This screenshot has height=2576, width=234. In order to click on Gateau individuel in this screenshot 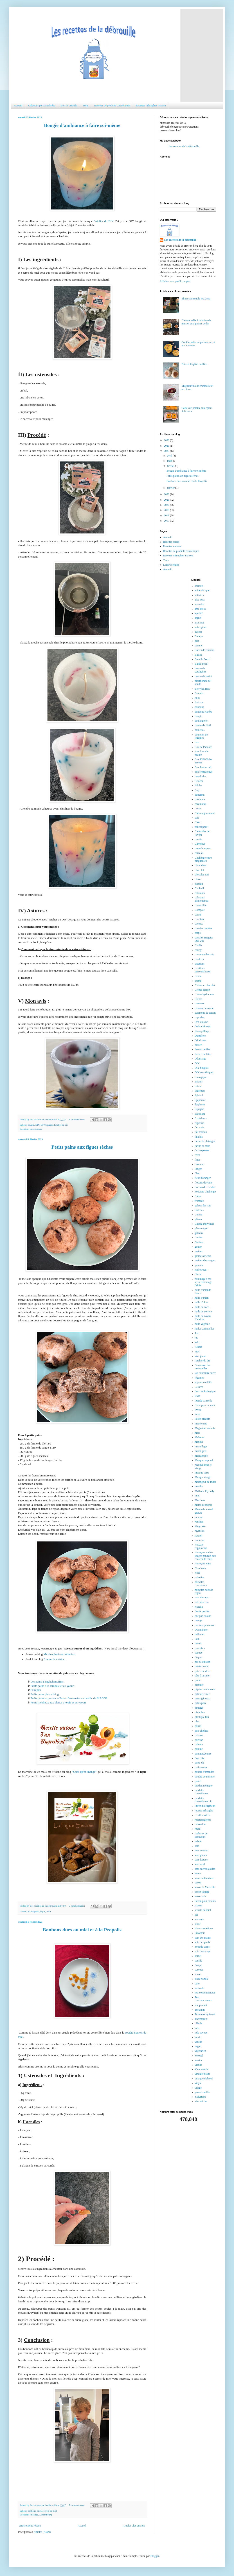, I will do `click(204, 1223)`.